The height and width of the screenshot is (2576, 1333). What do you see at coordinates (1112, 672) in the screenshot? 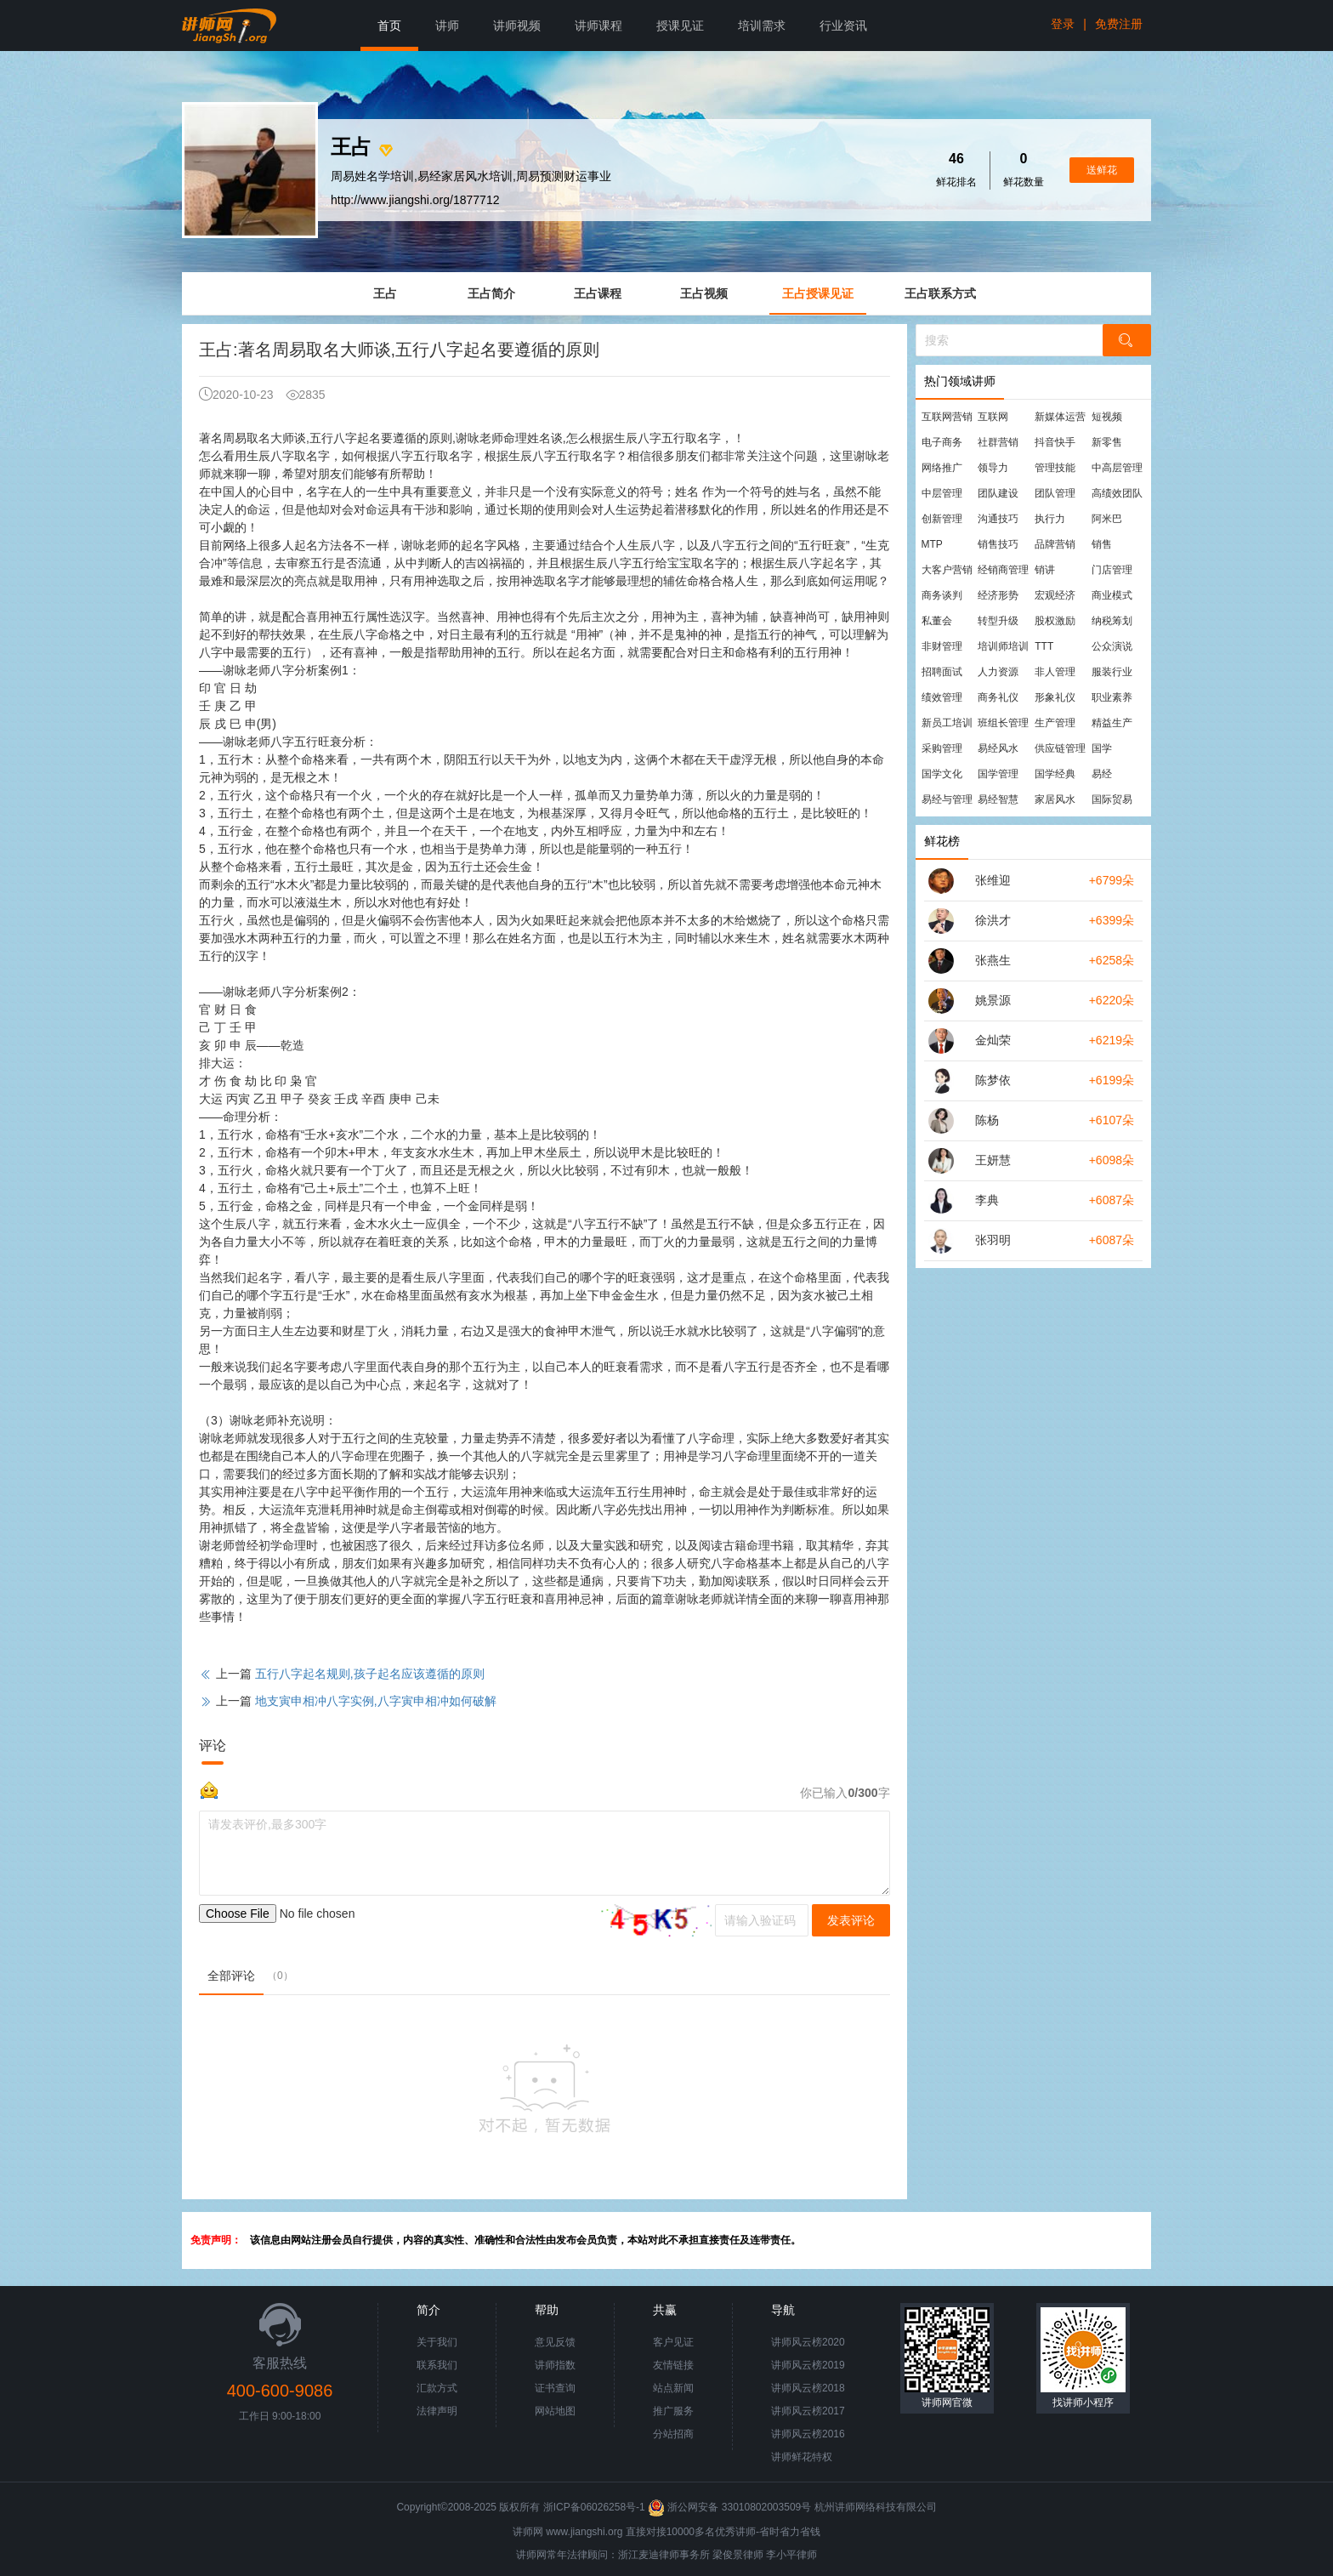
I see `服装行业` at bounding box center [1112, 672].